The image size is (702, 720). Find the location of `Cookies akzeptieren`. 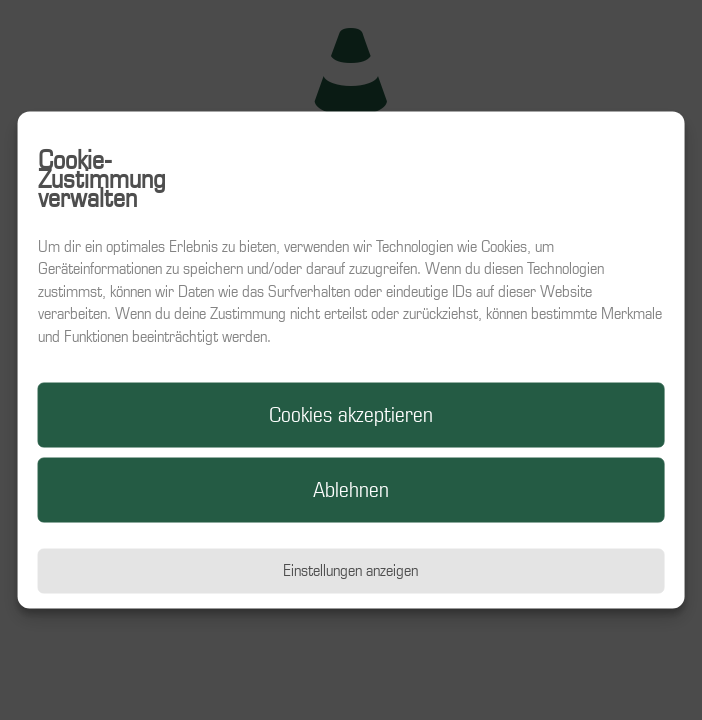

Cookies akzeptieren is located at coordinates (351, 415).